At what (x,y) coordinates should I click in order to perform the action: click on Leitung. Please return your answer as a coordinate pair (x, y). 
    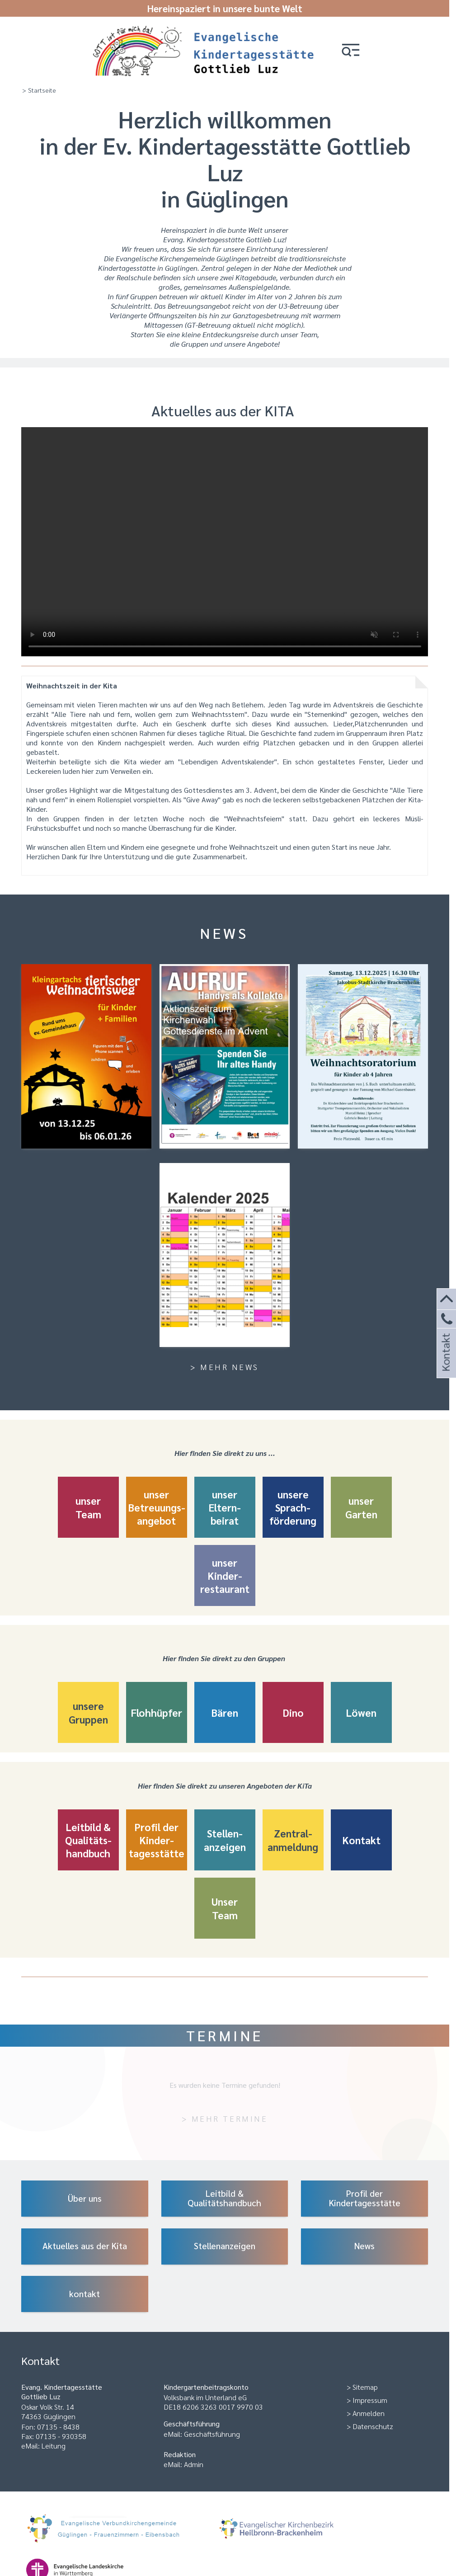
    Looking at the image, I should click on (54, 2445).